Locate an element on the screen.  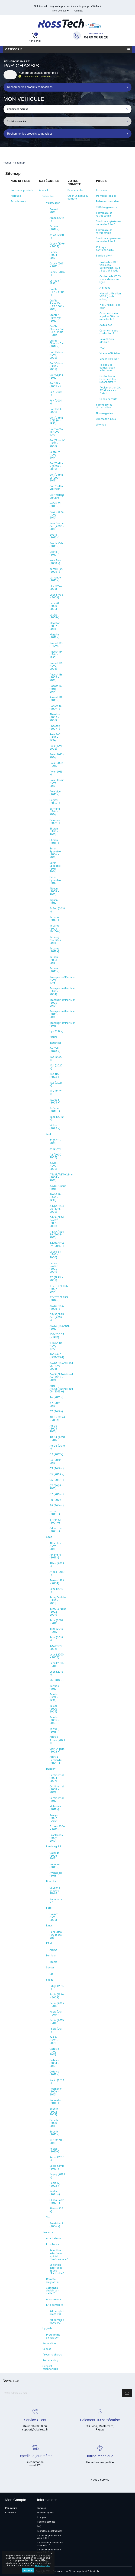
Arteon (2017 -) is located at coordinates (54, 228).